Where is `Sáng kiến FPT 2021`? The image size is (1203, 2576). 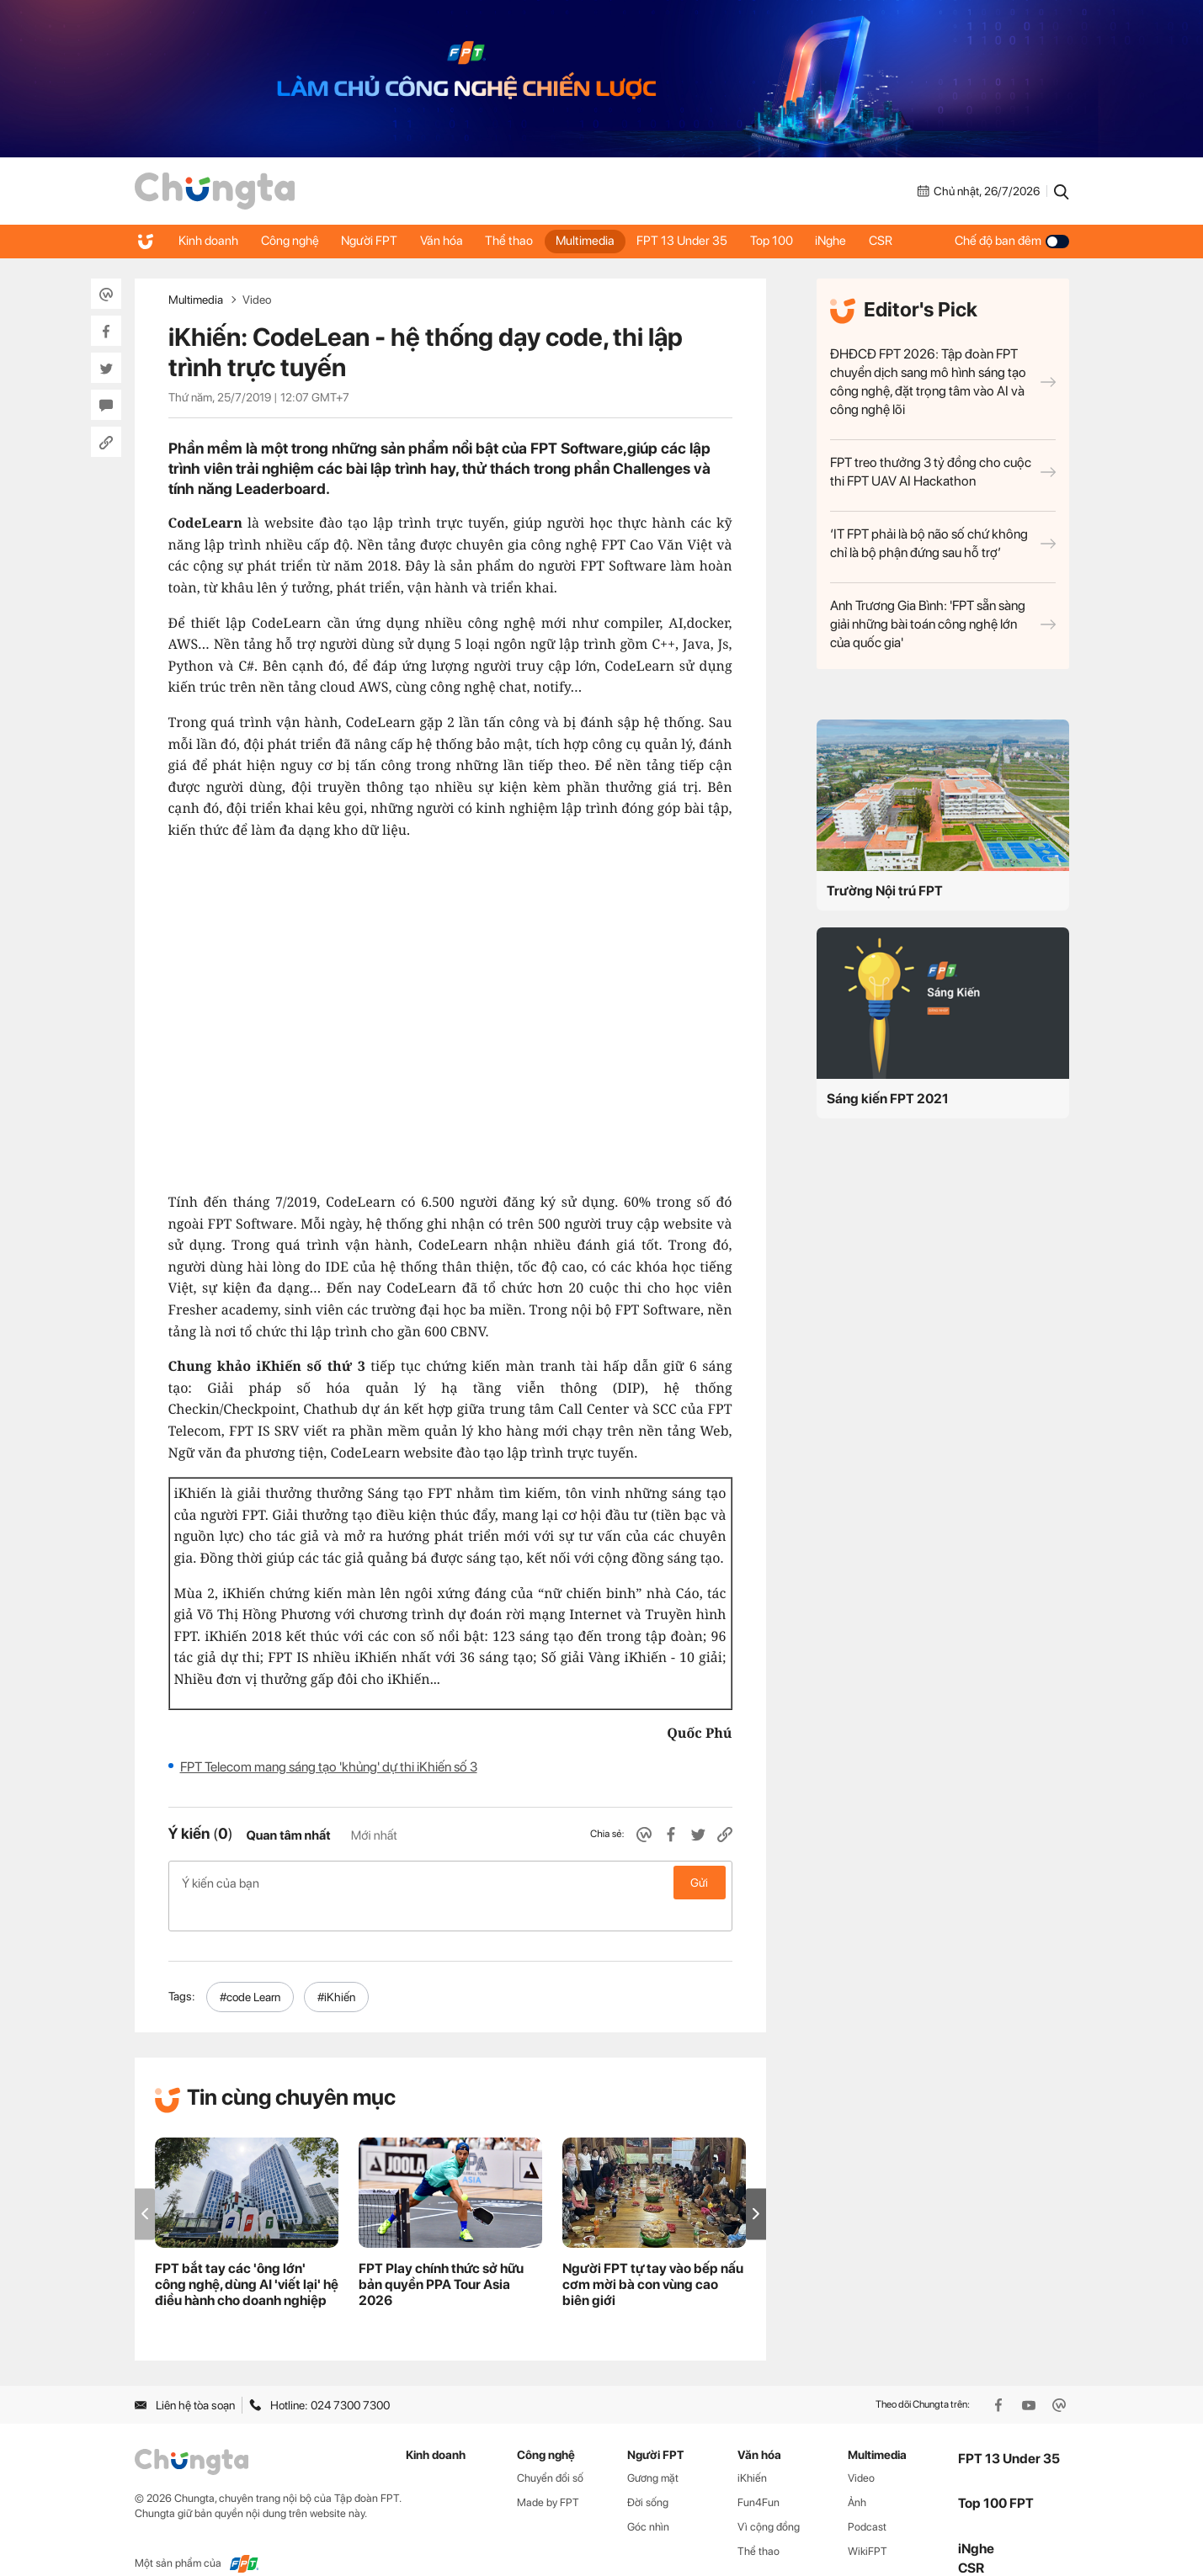 Sáng kiến FPT 2021 is located at coordinates (888, 1099).